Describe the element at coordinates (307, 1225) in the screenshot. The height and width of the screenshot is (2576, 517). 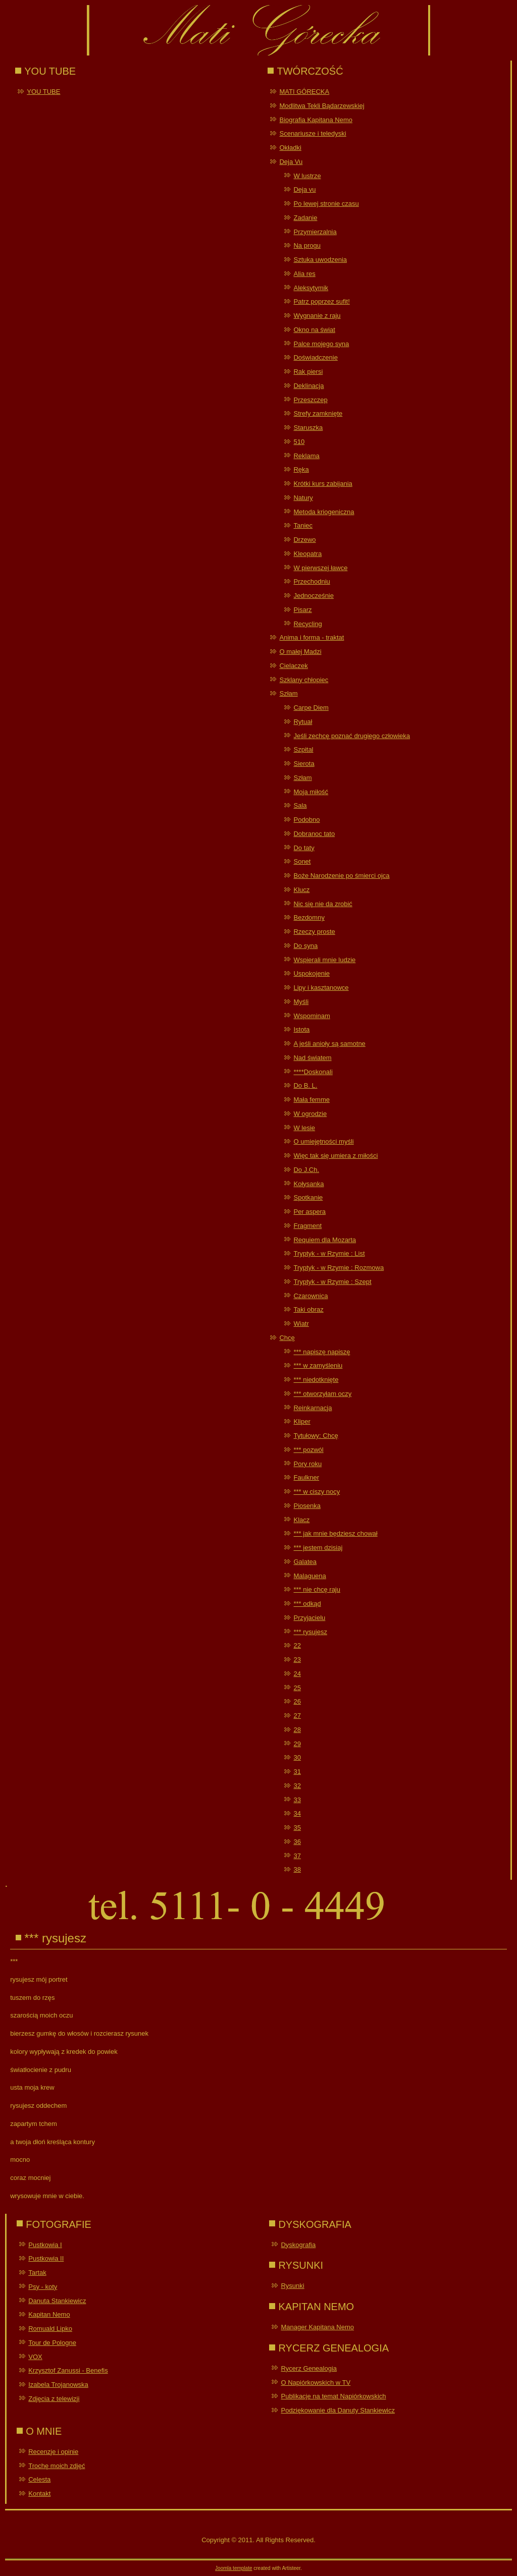
I see `Fragment` at that location.